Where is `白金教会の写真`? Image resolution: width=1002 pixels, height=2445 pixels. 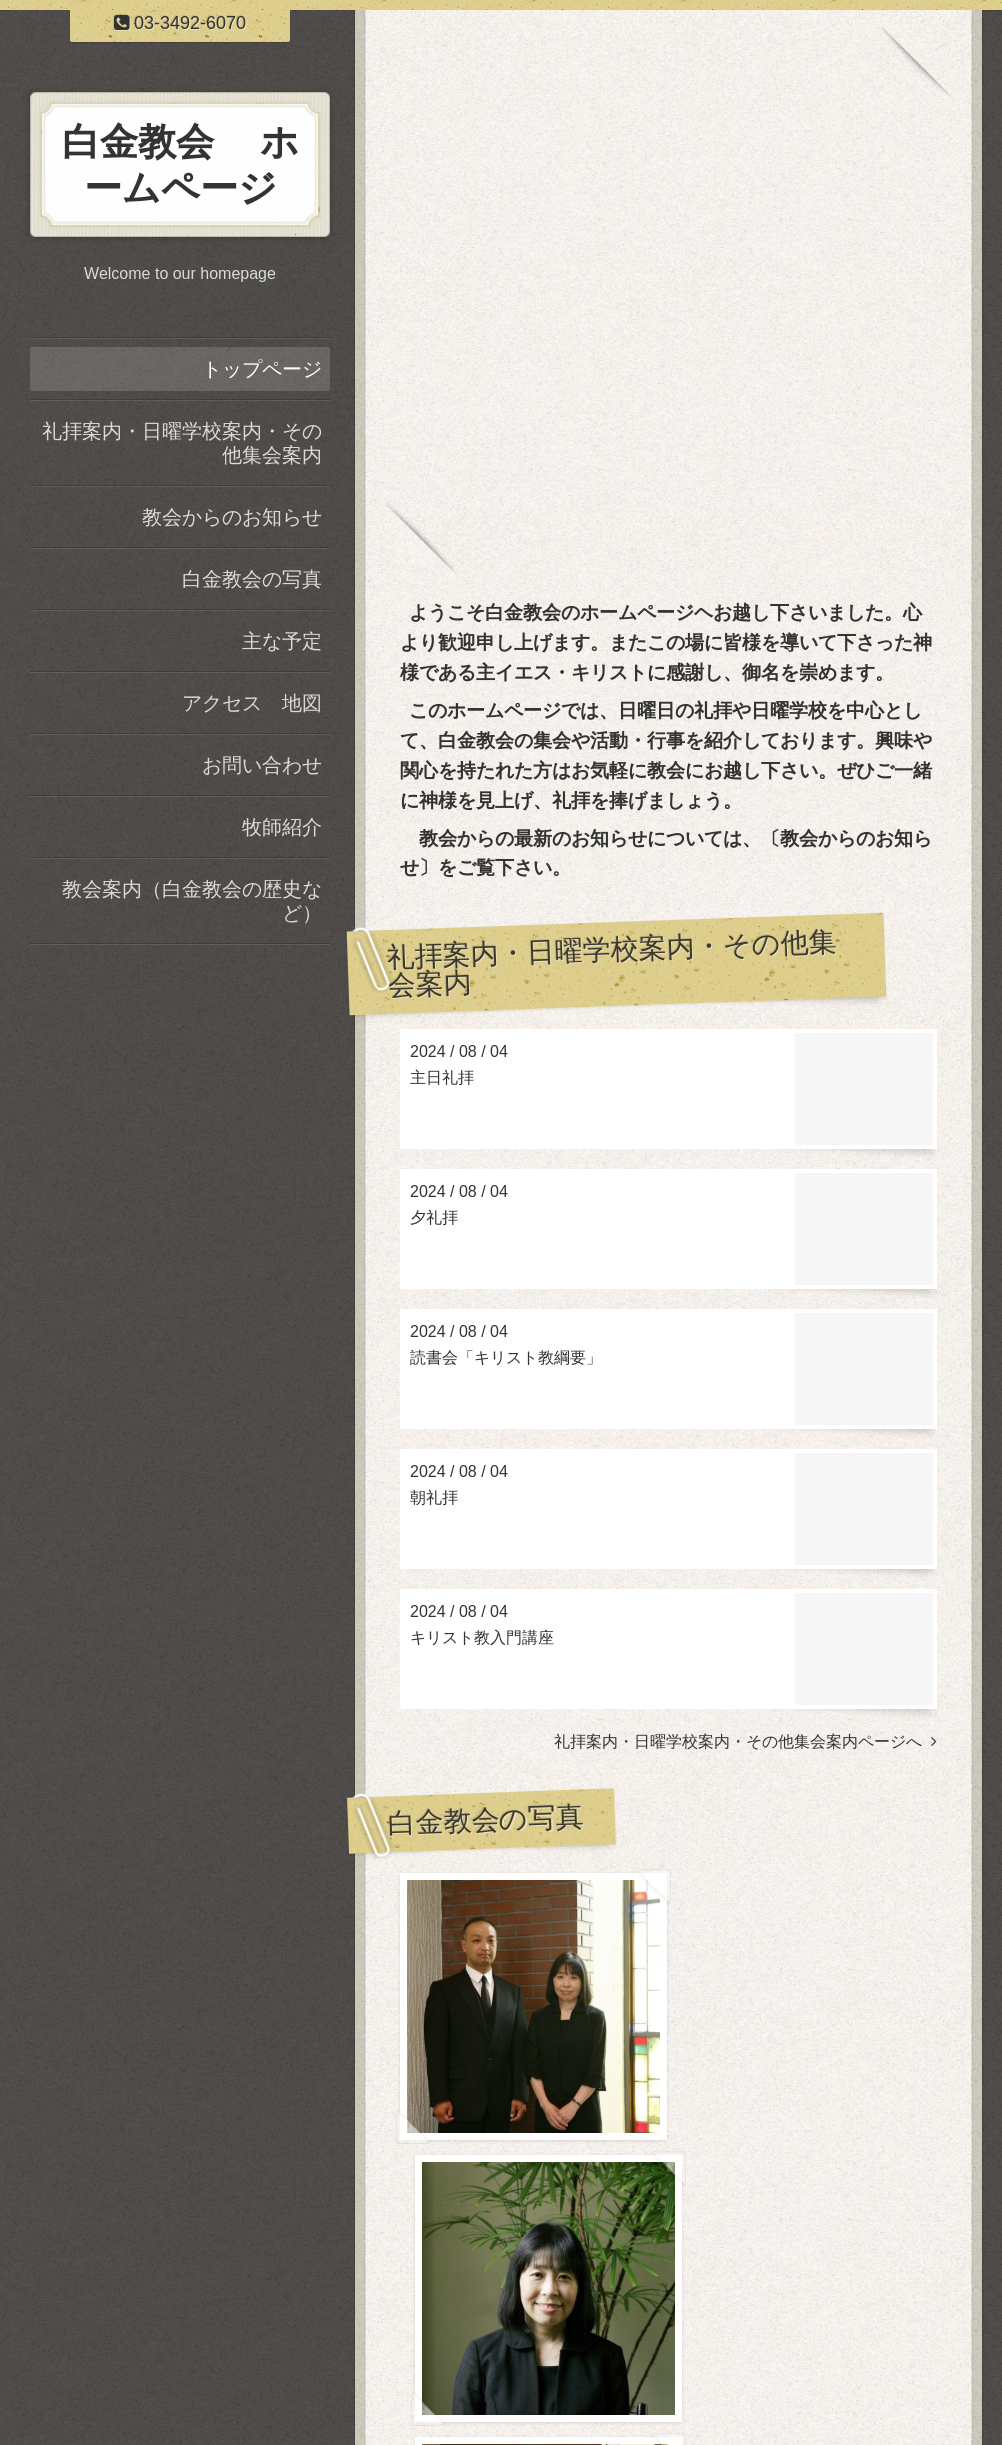
白金教会の写真 is located at coordinates (252, 579).